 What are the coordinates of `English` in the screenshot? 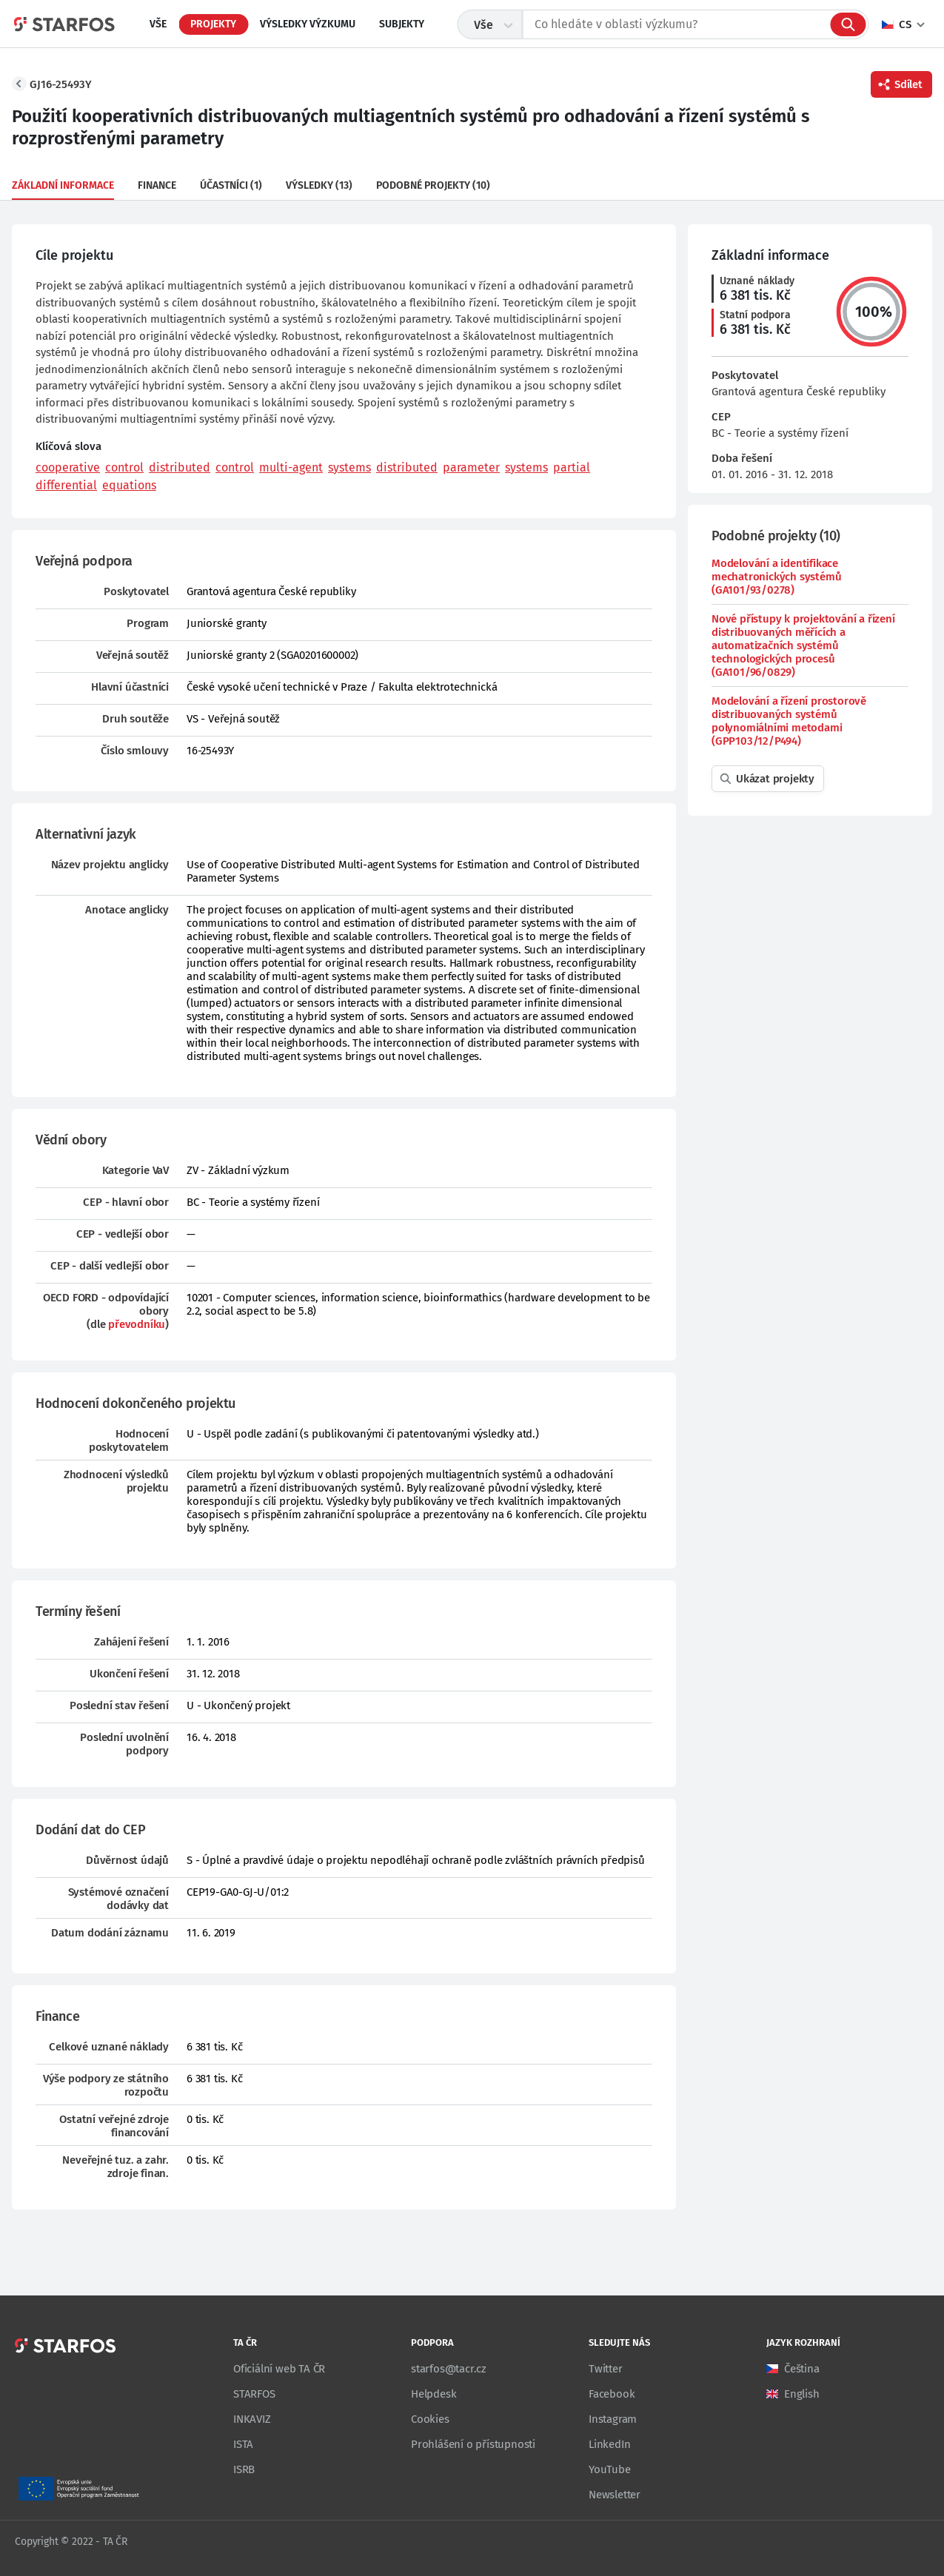 It's located at (802, 2394).